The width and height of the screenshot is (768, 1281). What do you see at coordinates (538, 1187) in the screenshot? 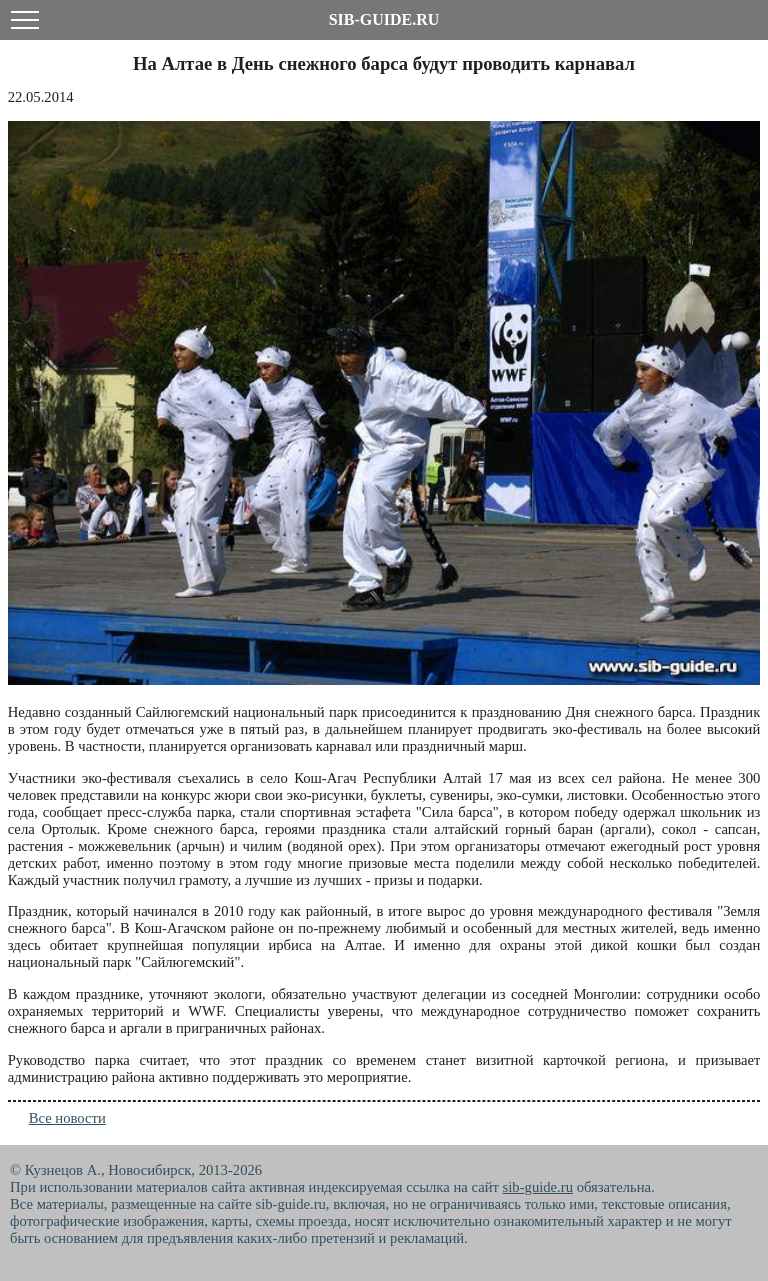
I see `sib-guide.ru` at bounding box center [538, 1187].